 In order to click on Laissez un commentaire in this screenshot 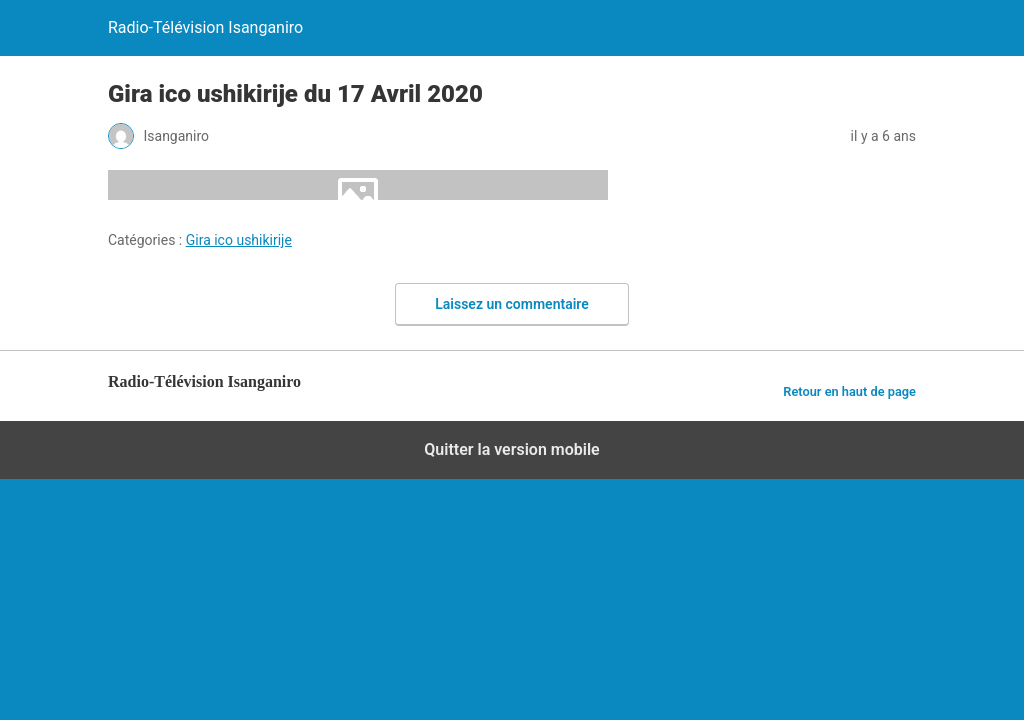, I will do `click(512, 304)`.